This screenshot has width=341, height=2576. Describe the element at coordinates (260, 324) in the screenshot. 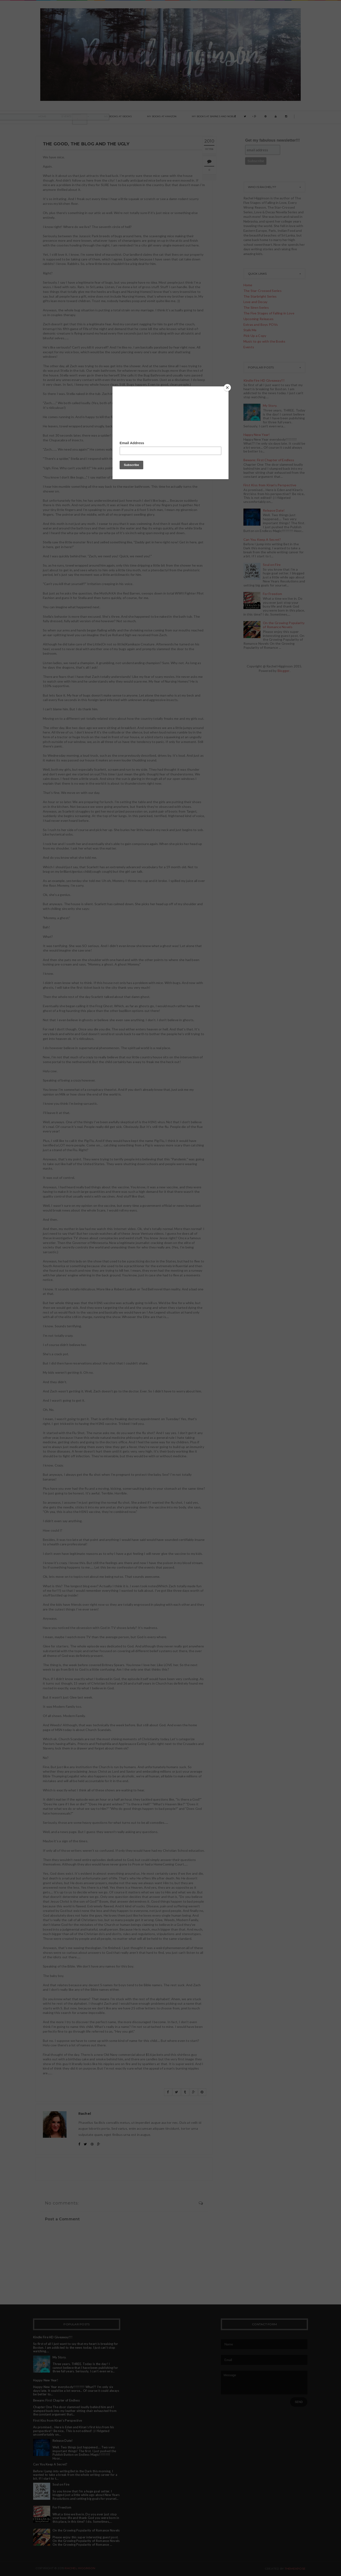

I see `Extras and Boys POVs` at that location.